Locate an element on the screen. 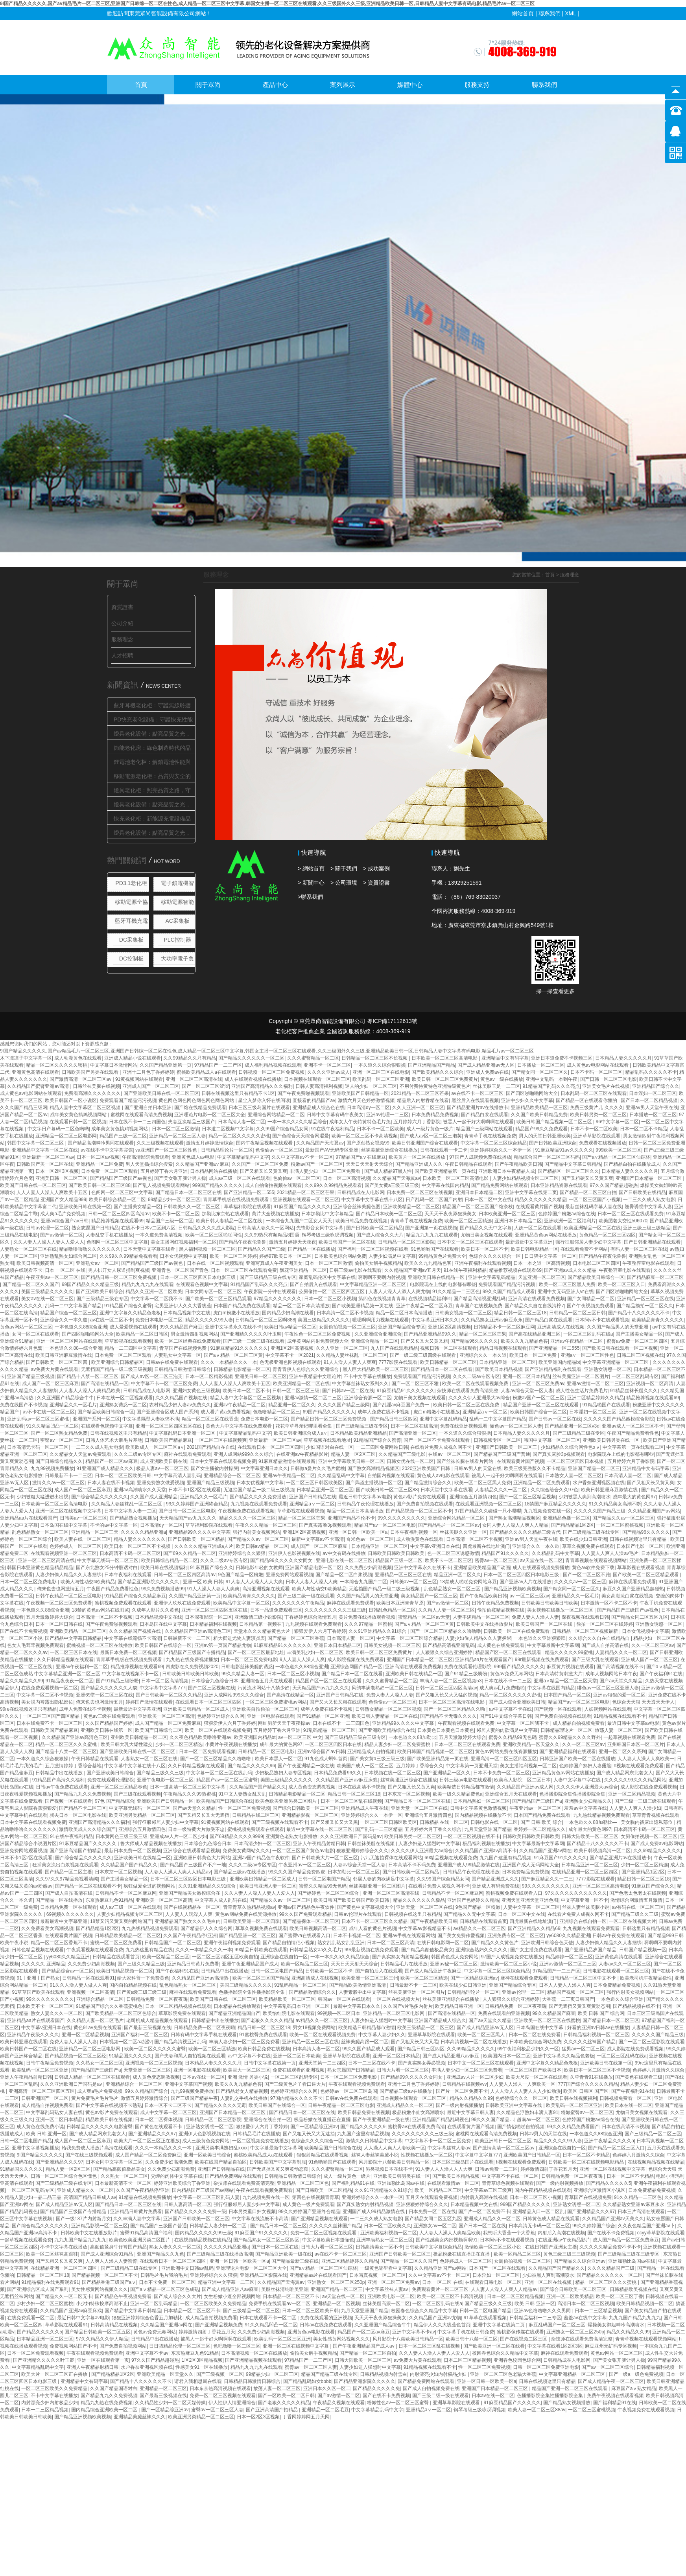 This screenshot has height=2576, width=686. 99国产精品久久久精品三级 is located at coordinates (90, 1284).